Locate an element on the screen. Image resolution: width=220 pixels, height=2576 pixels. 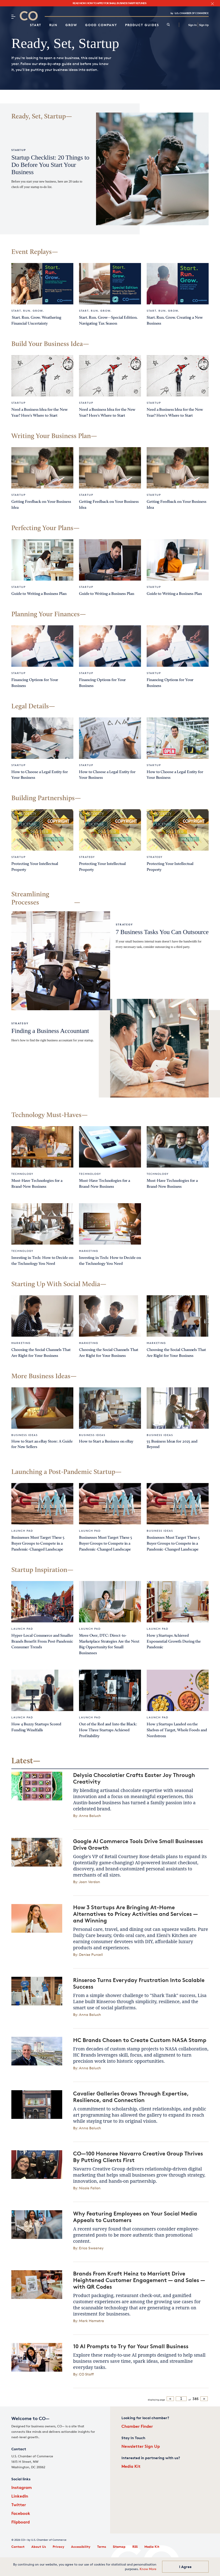
Hyper-Local Commerce and Smaller Brands Benefit From Post-Pandemic Consumer Trends is located at coordinates (42, 1641).